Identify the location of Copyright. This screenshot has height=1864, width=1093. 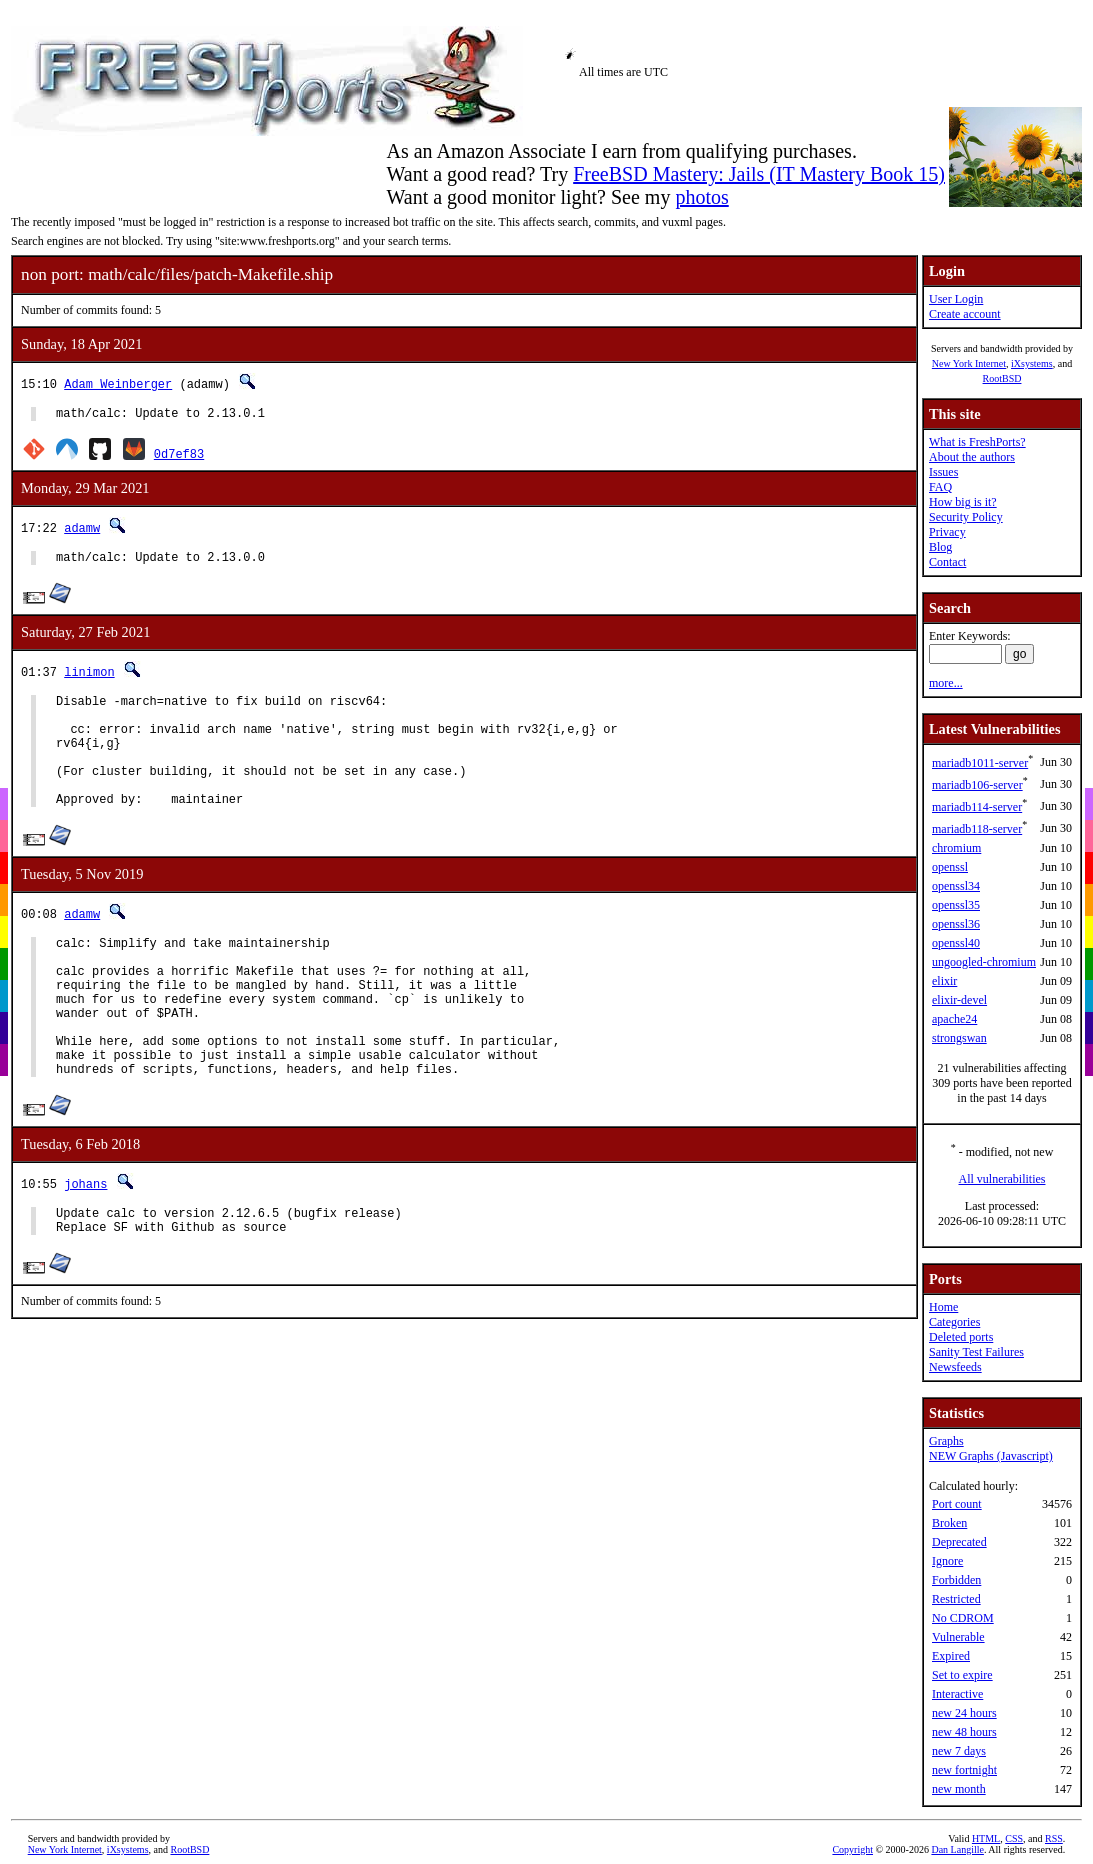
(852, 1849).